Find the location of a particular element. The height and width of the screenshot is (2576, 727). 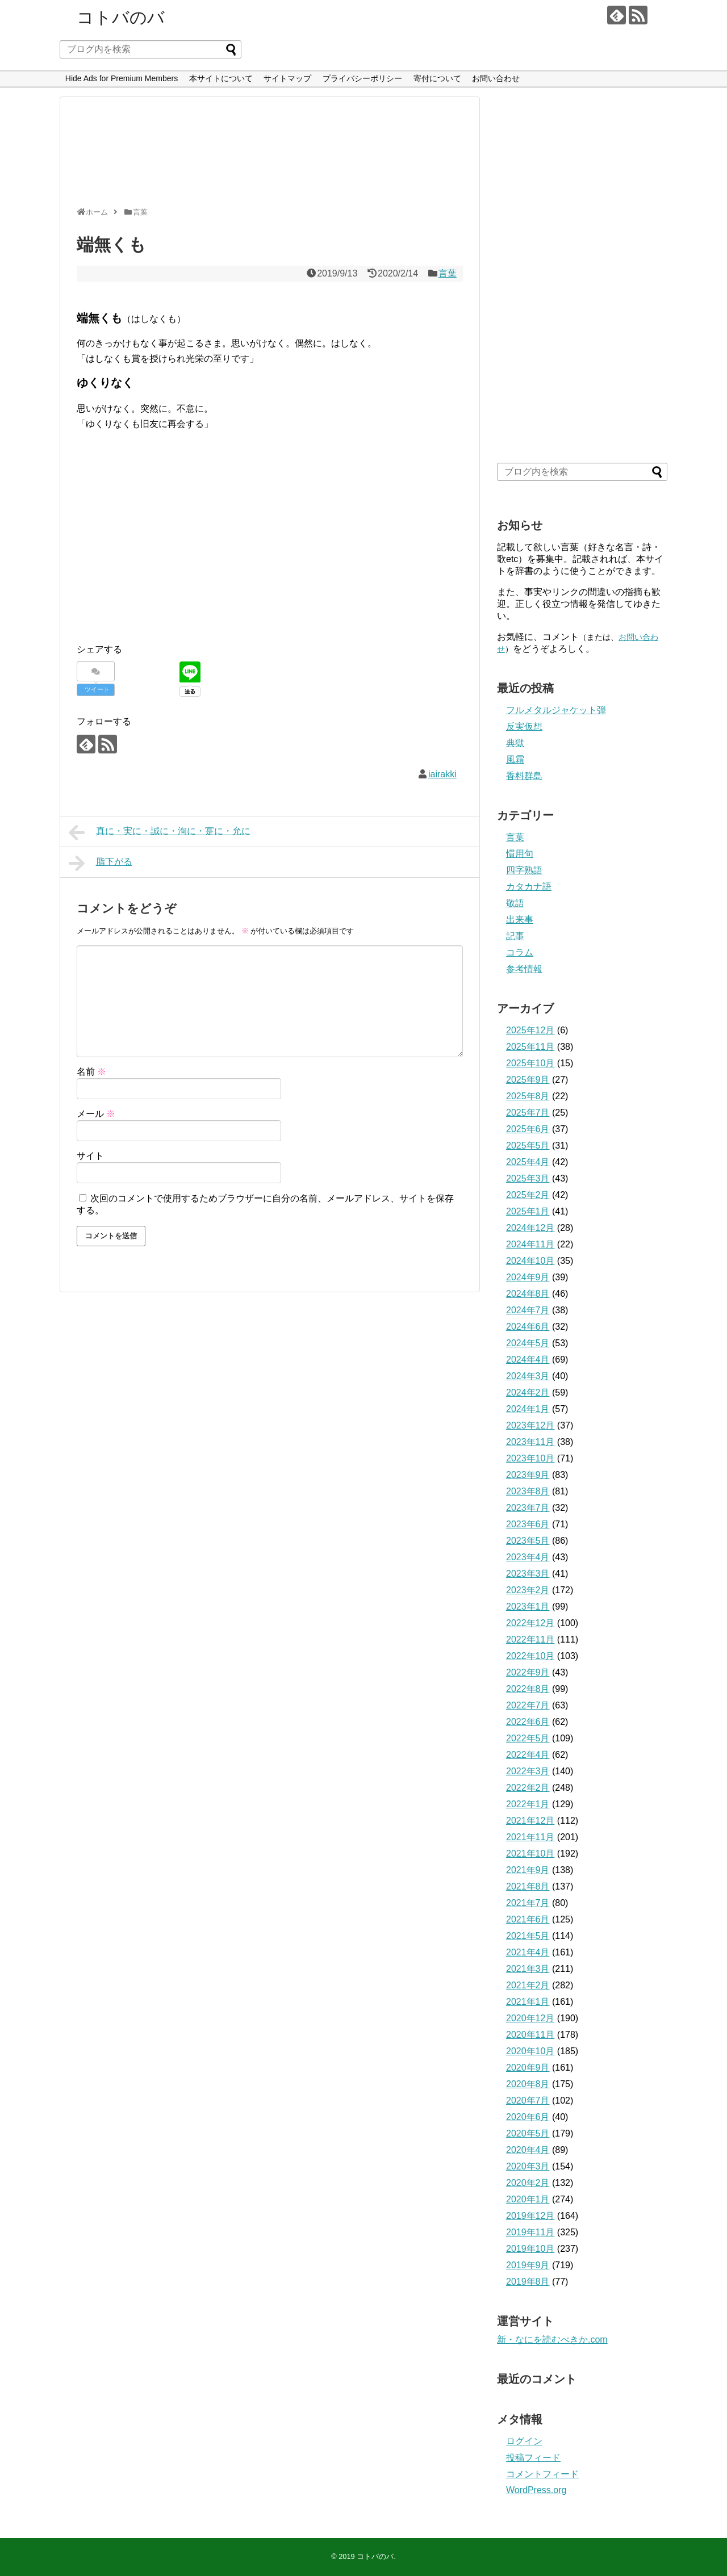

投稿フィード is located at coordinates (533, 2457).